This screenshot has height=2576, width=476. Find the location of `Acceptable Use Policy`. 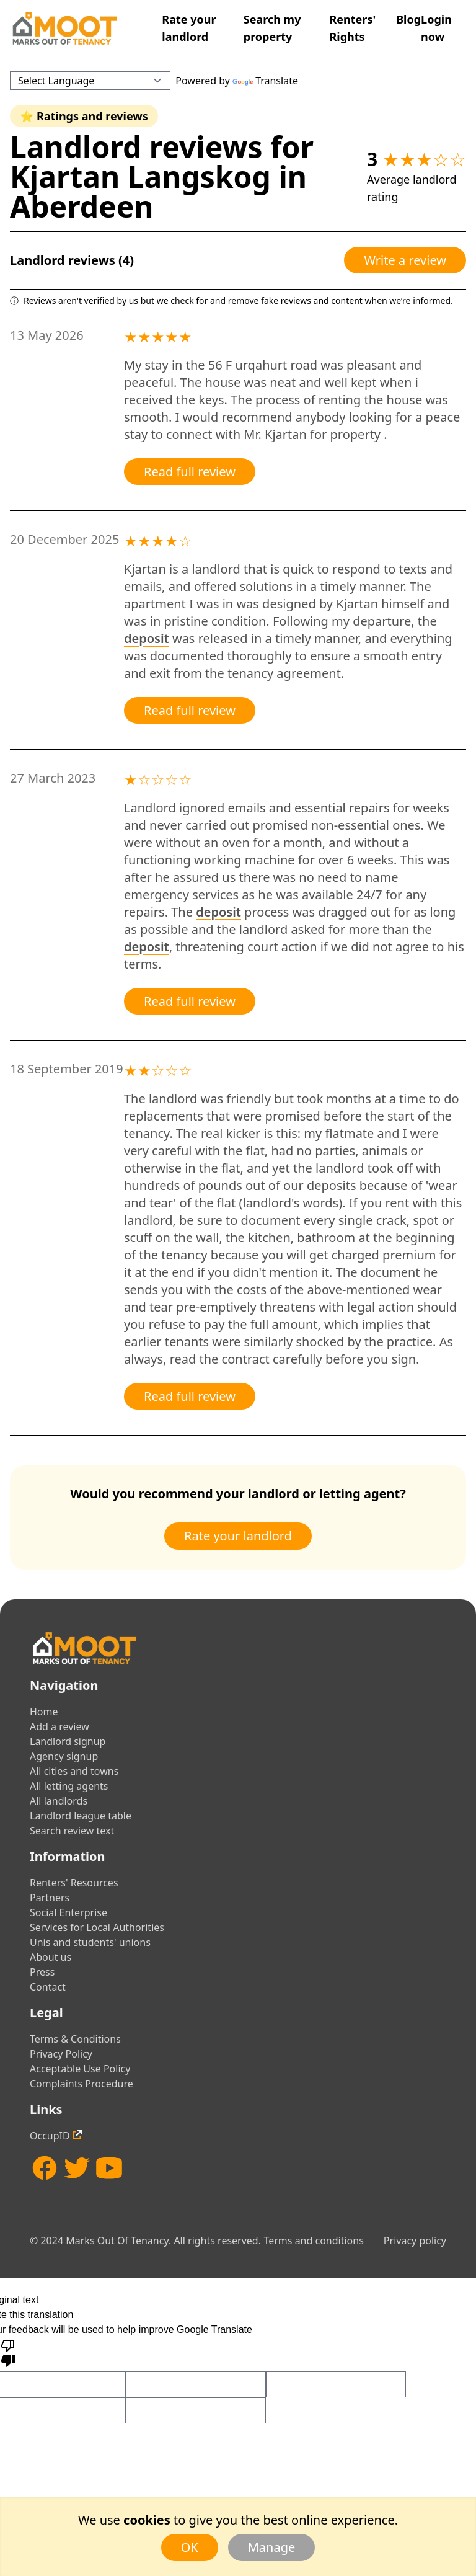

Acceptable Use Policy is located at coordinates (80, 2069).